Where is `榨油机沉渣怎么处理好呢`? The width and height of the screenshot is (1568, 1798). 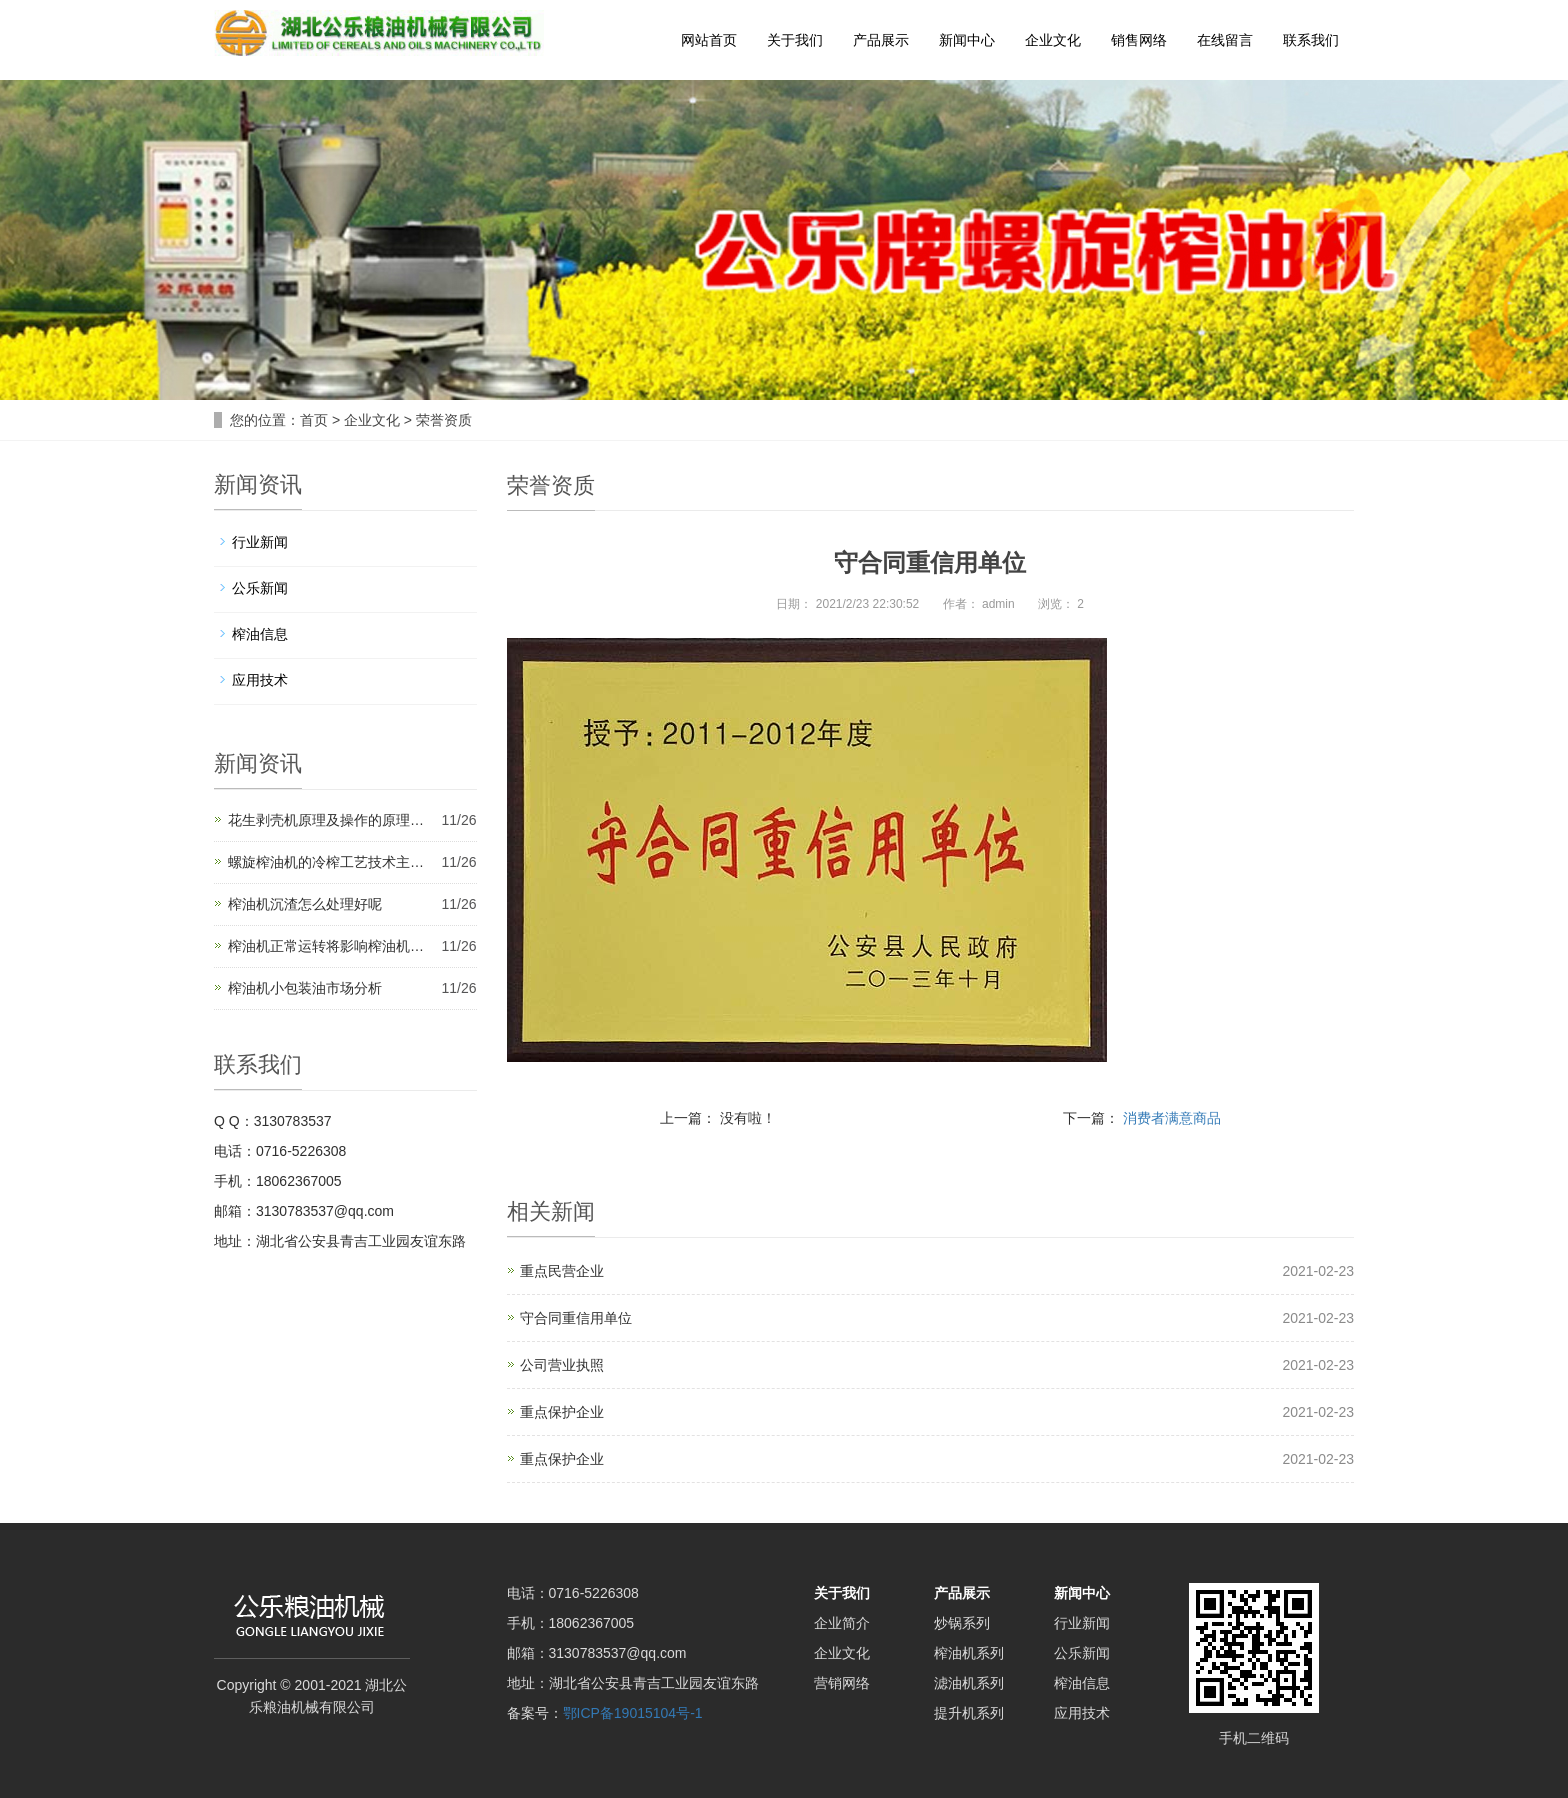
榨油机沉渣怎么处理好呢 is located at coordinates (305, 904).